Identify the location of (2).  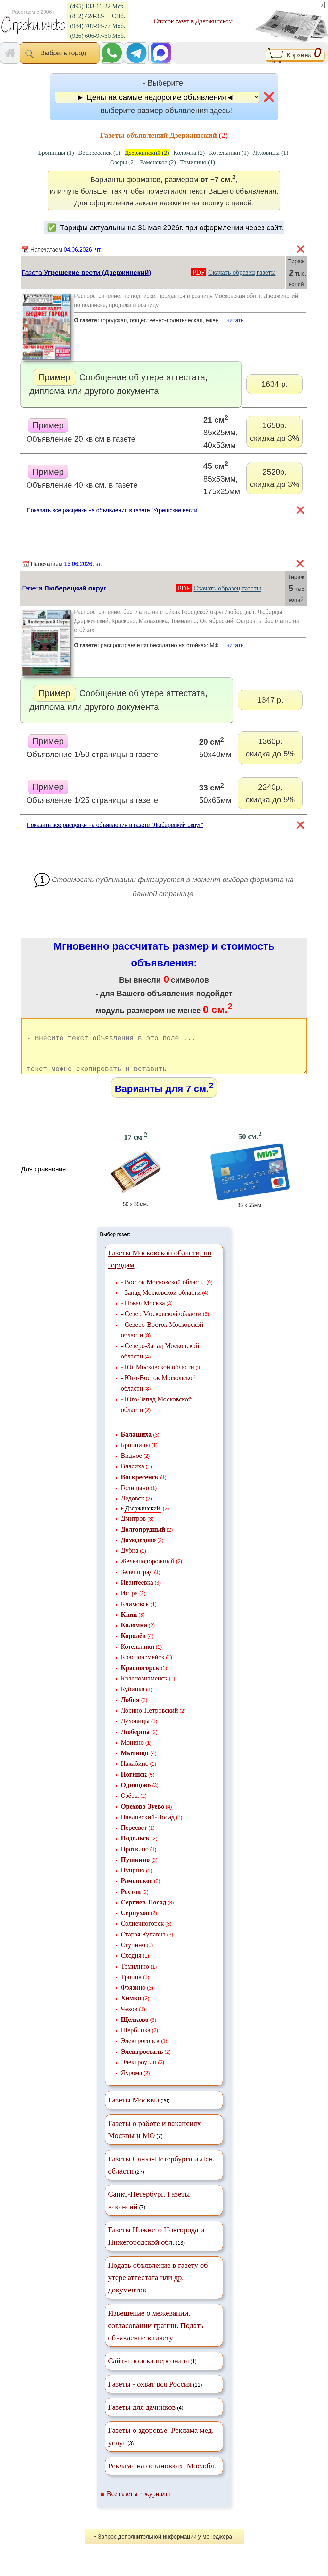
(147, 152).